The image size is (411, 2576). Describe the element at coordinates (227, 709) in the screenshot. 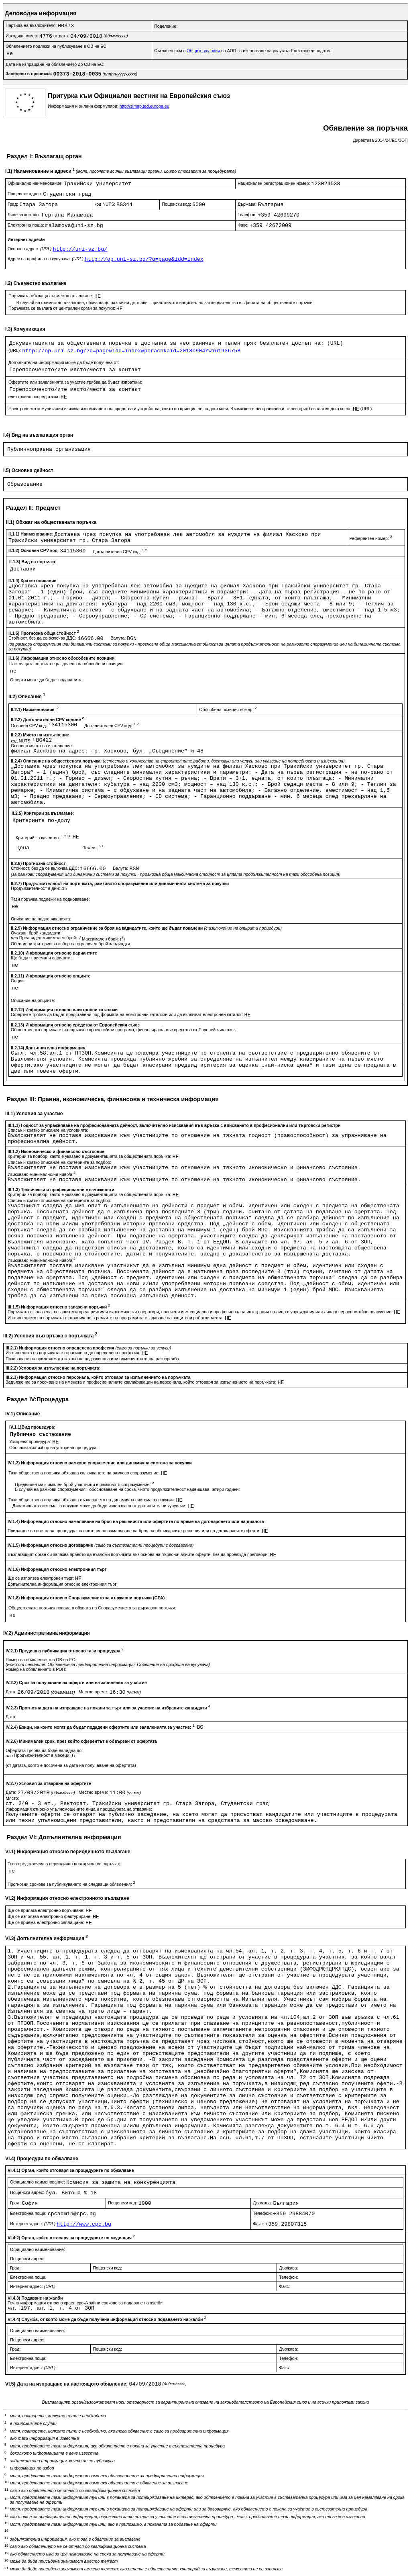

I see `Обособена позиция номер:` at that location.